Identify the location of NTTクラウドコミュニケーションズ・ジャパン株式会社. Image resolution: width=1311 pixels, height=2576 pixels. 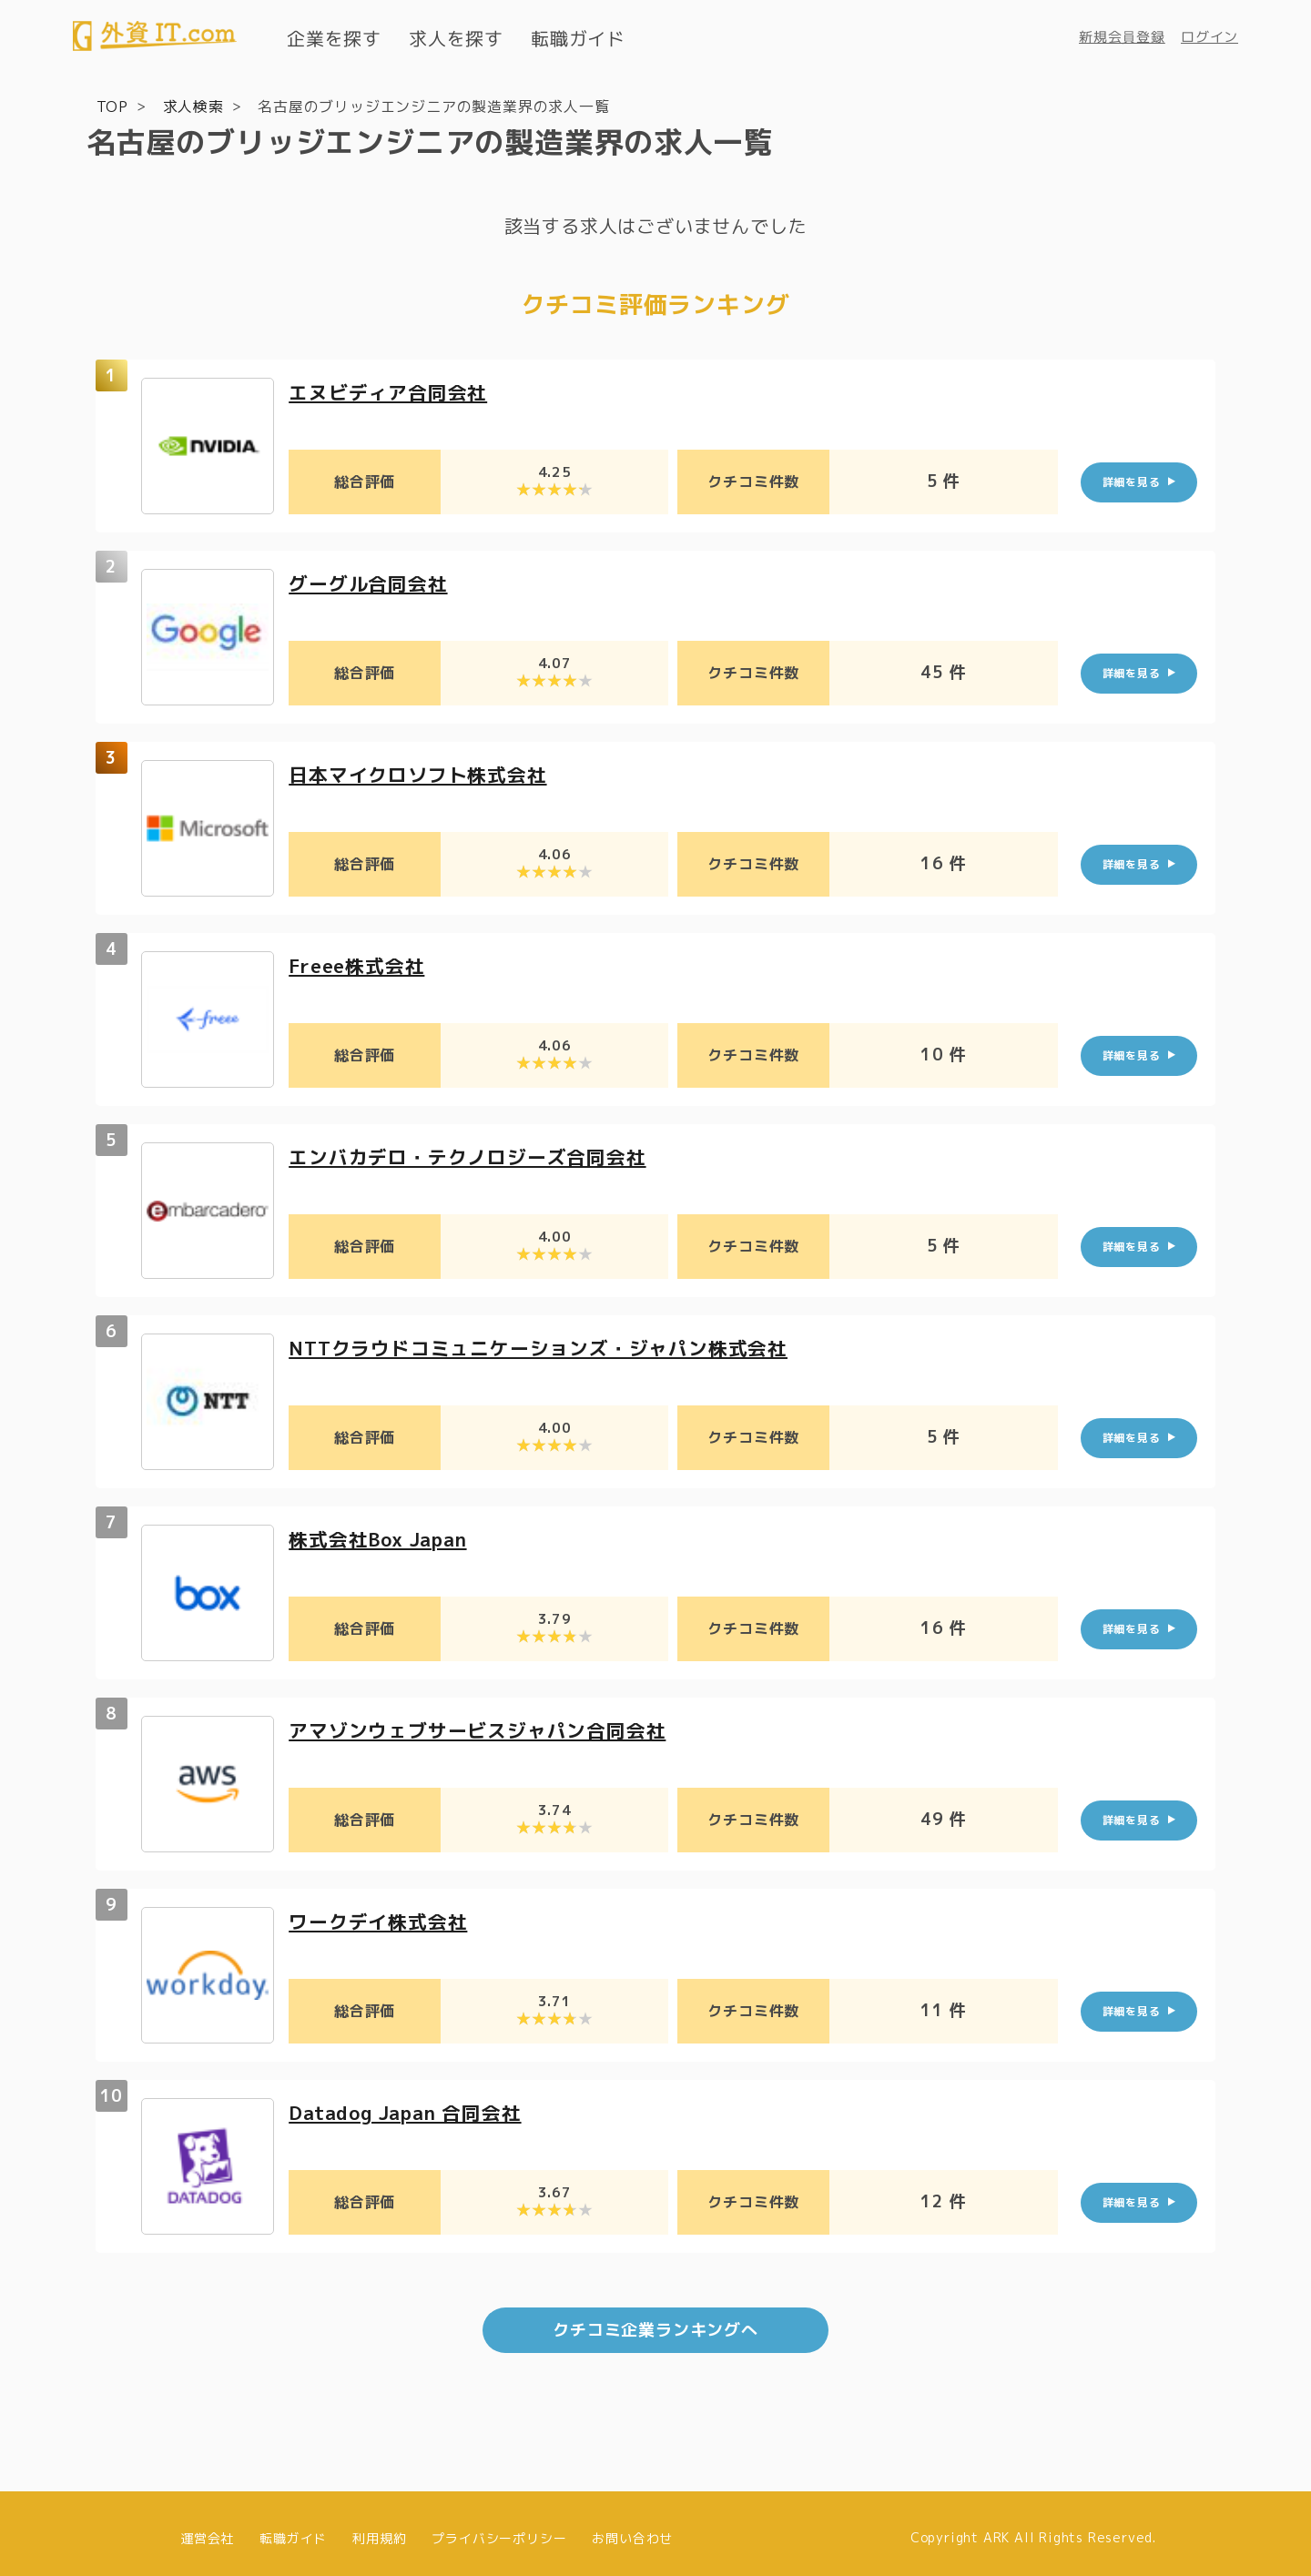
(549, 1347).